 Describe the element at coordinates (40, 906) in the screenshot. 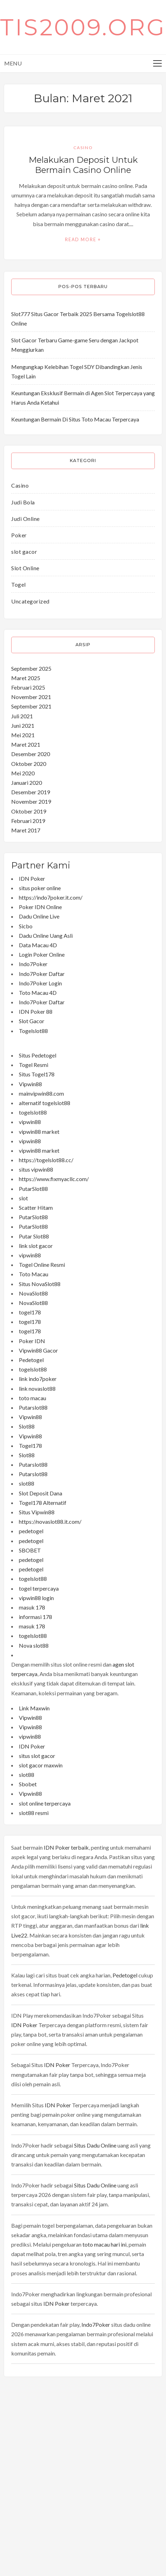

I see `Poker IDN Online` at that location.